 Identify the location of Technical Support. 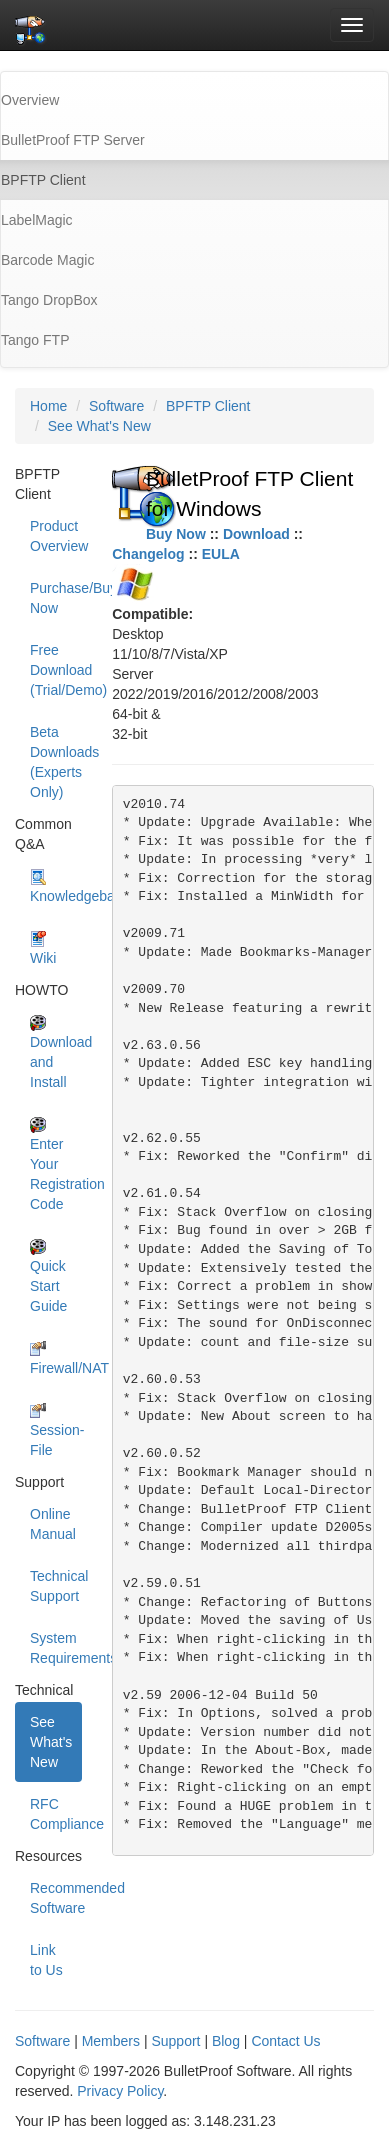
(56, 1586).